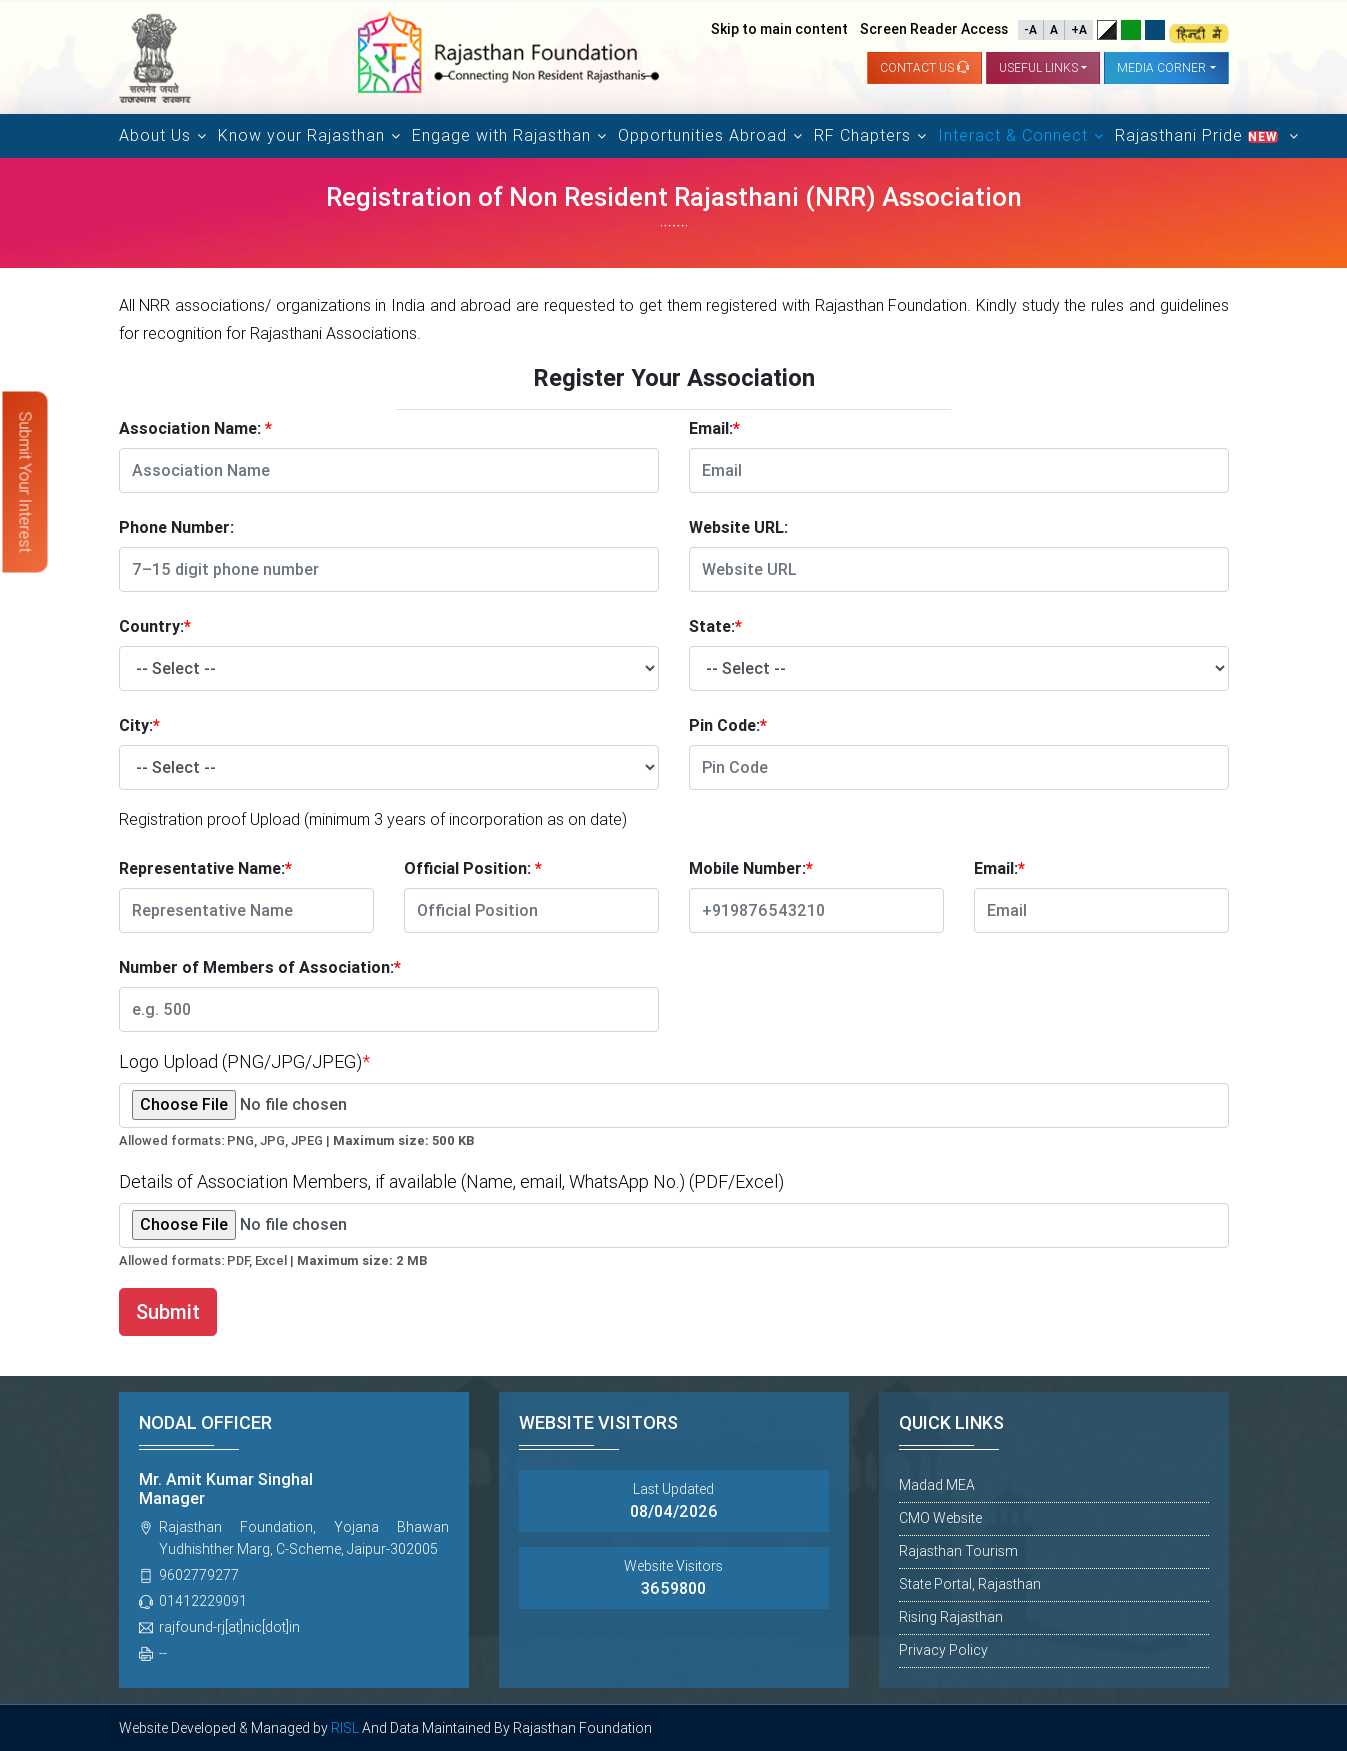 The height and width of the screenshot is (1751, 1347). I want to click on Details of Association Members, if available (Name, email, WhatsApp No.) (PDF/Excel), so click(451, 1181).